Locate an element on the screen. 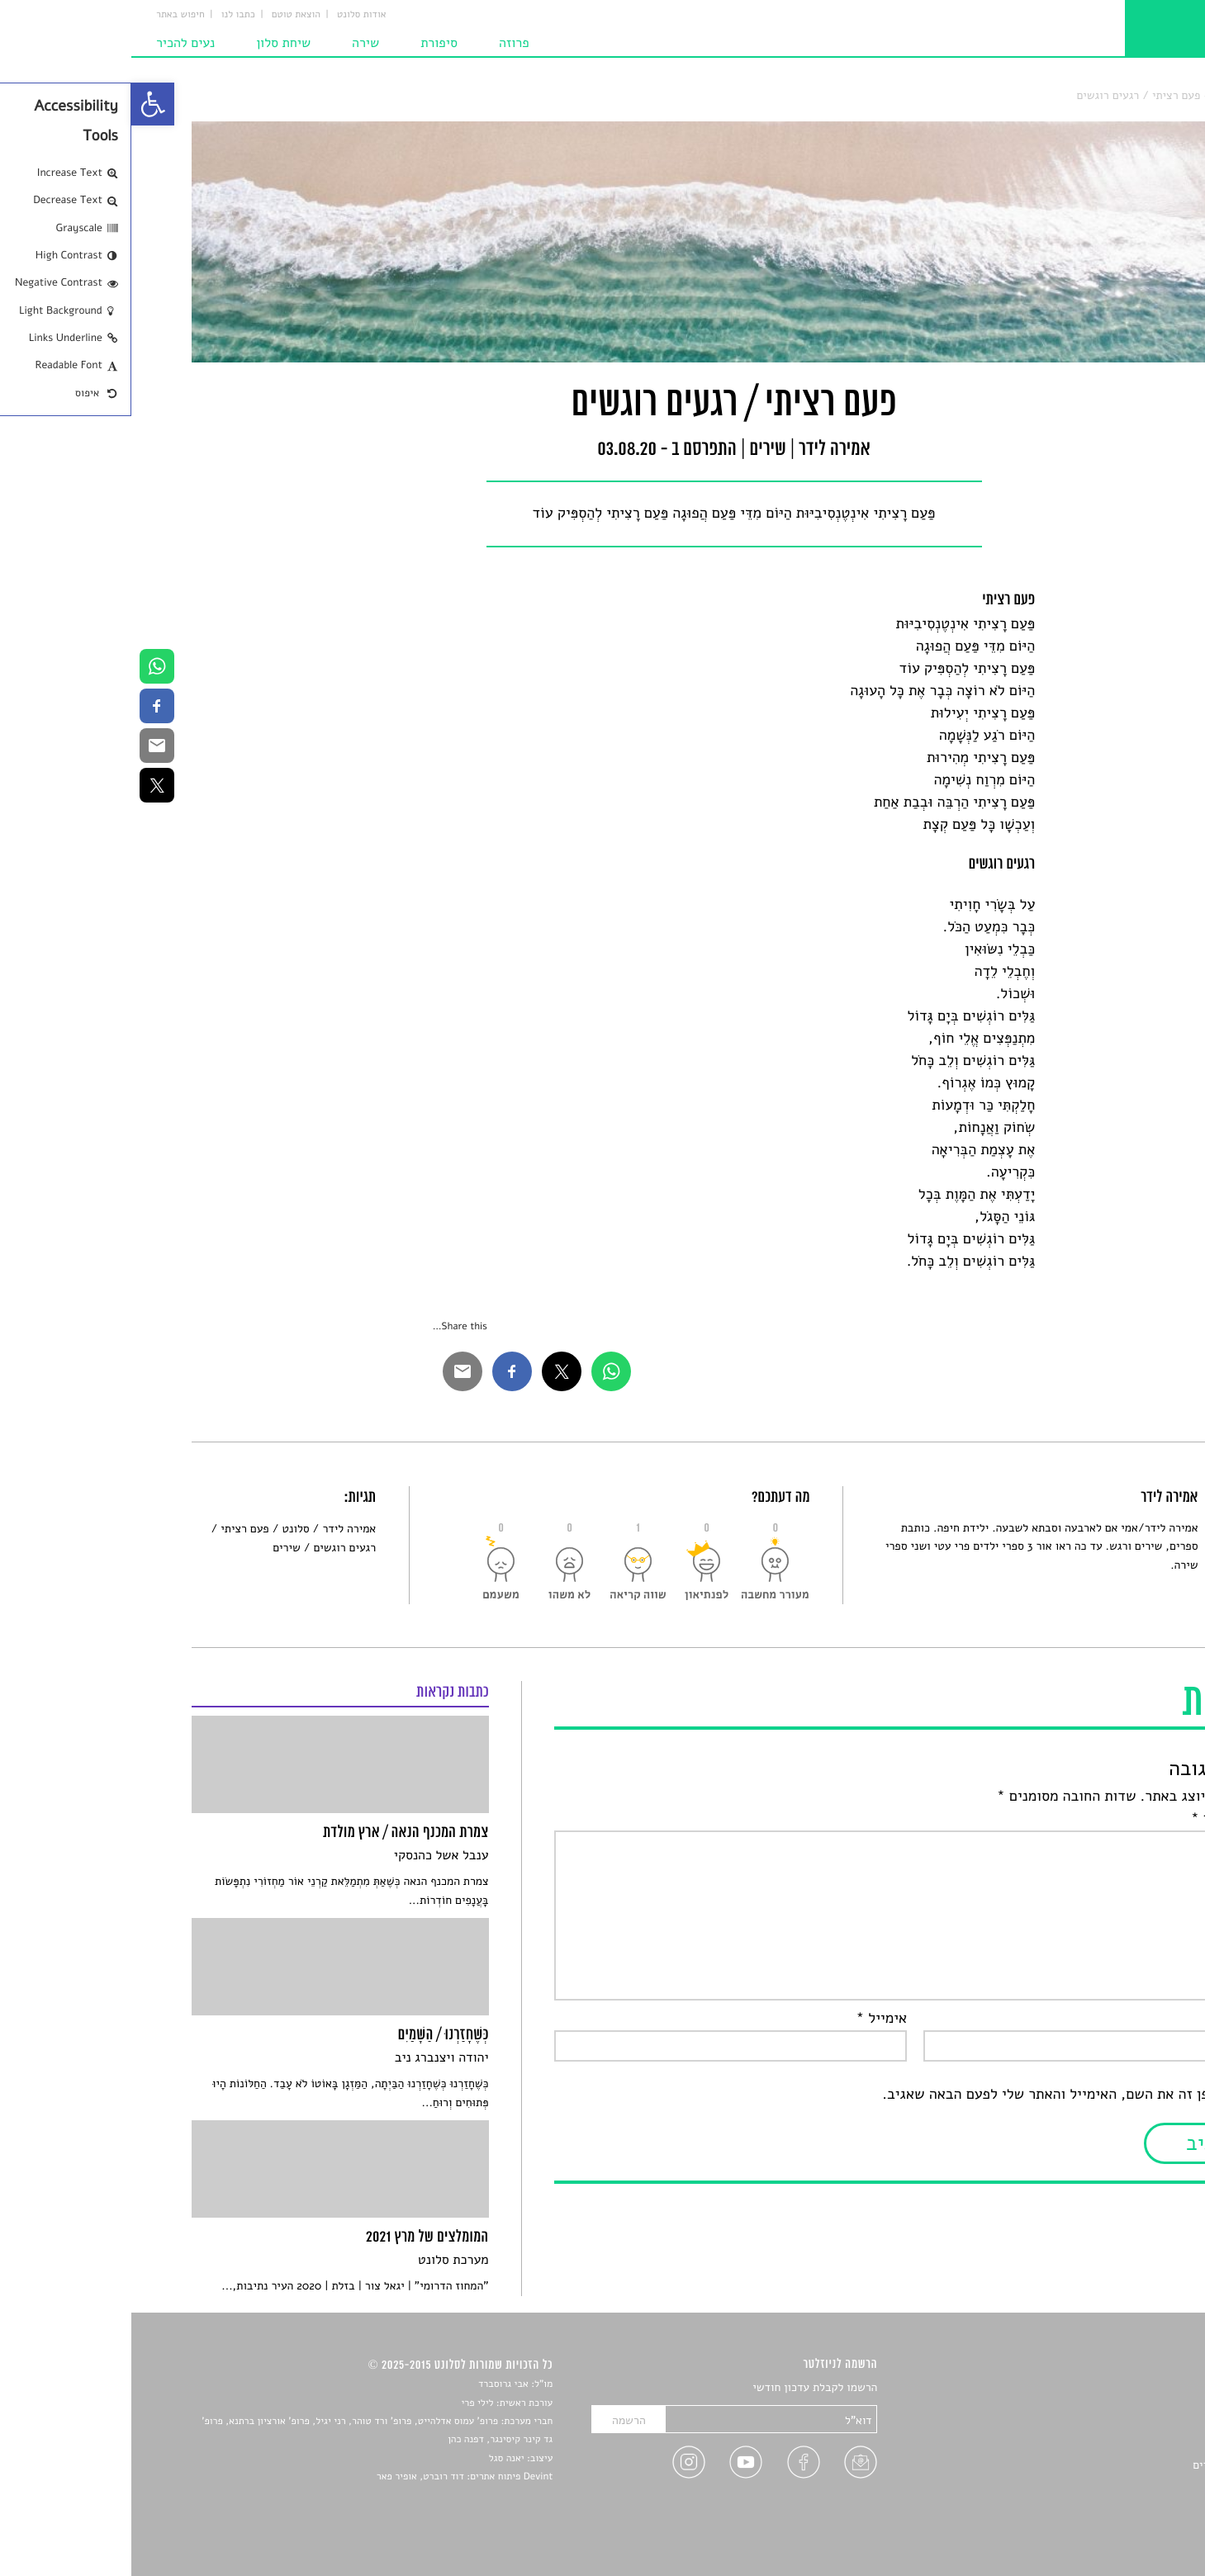 This screenshot has height=2576, width=1205. התגובה שלך is located at coordinates (1102, 1819).